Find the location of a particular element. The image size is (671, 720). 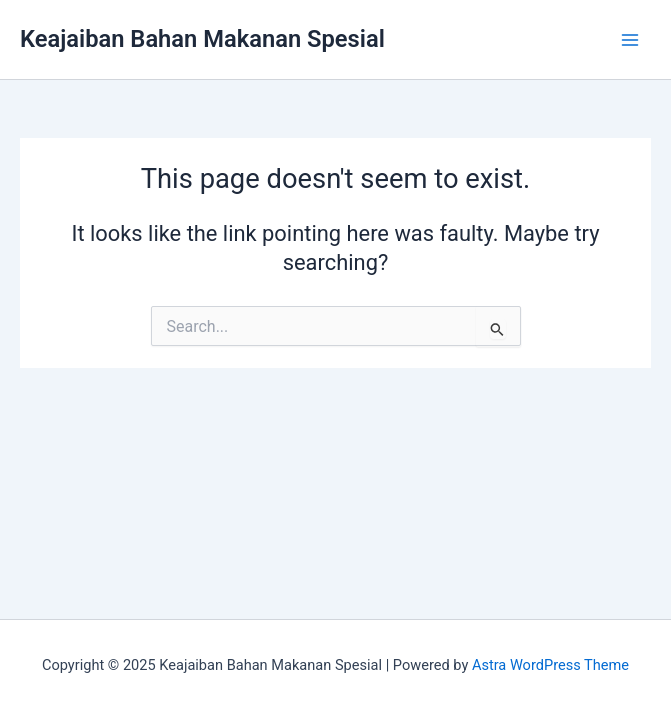

[Main menu toggle] is located at coordinates (630, 40).